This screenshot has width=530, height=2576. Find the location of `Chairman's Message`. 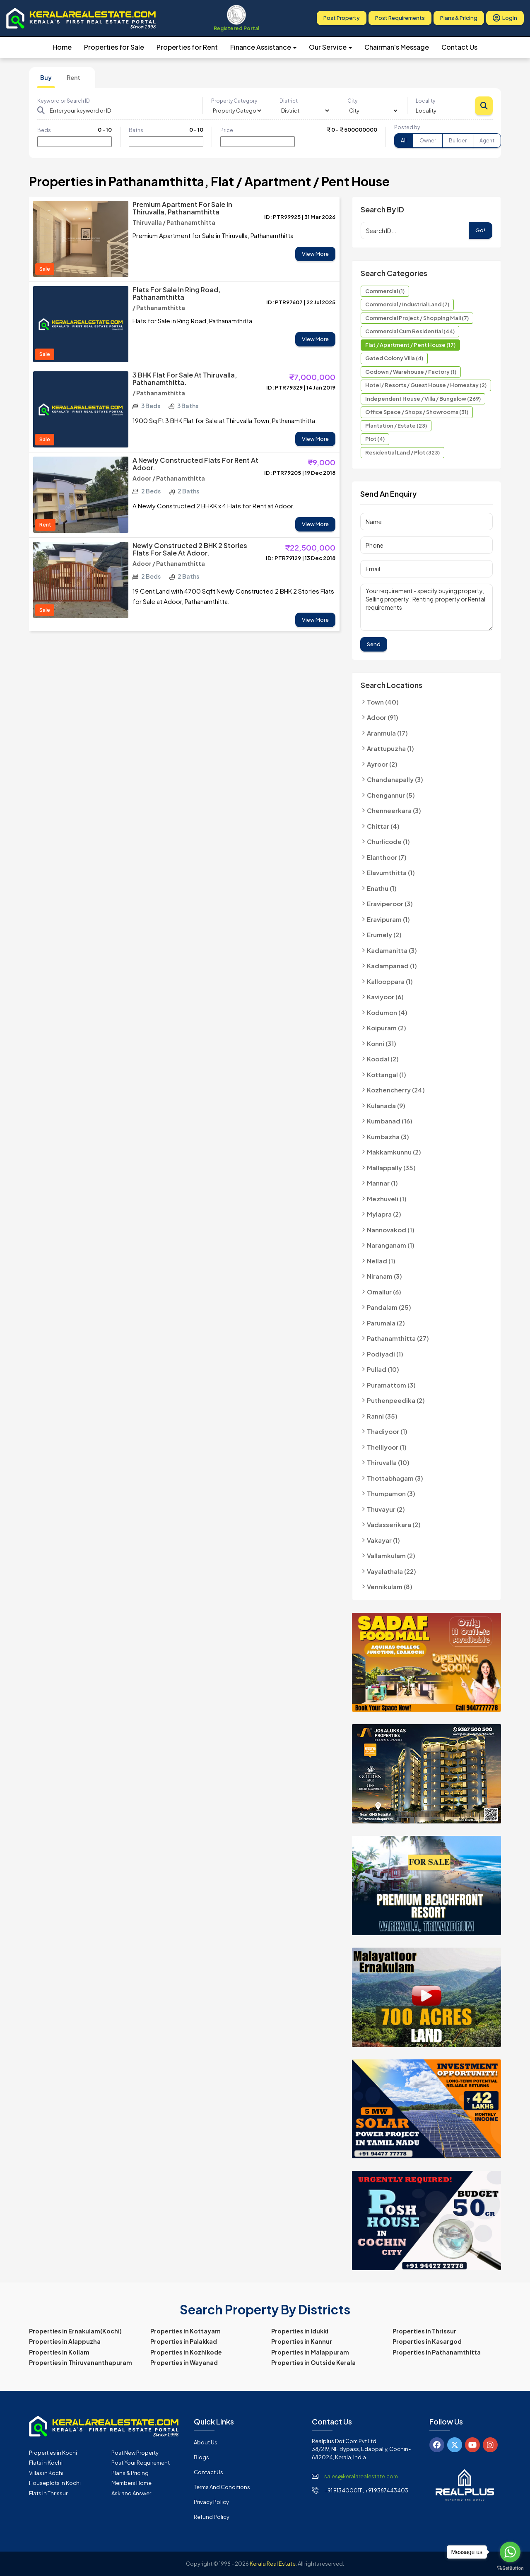

Chairman's Message is located at coordinates (396, 47).